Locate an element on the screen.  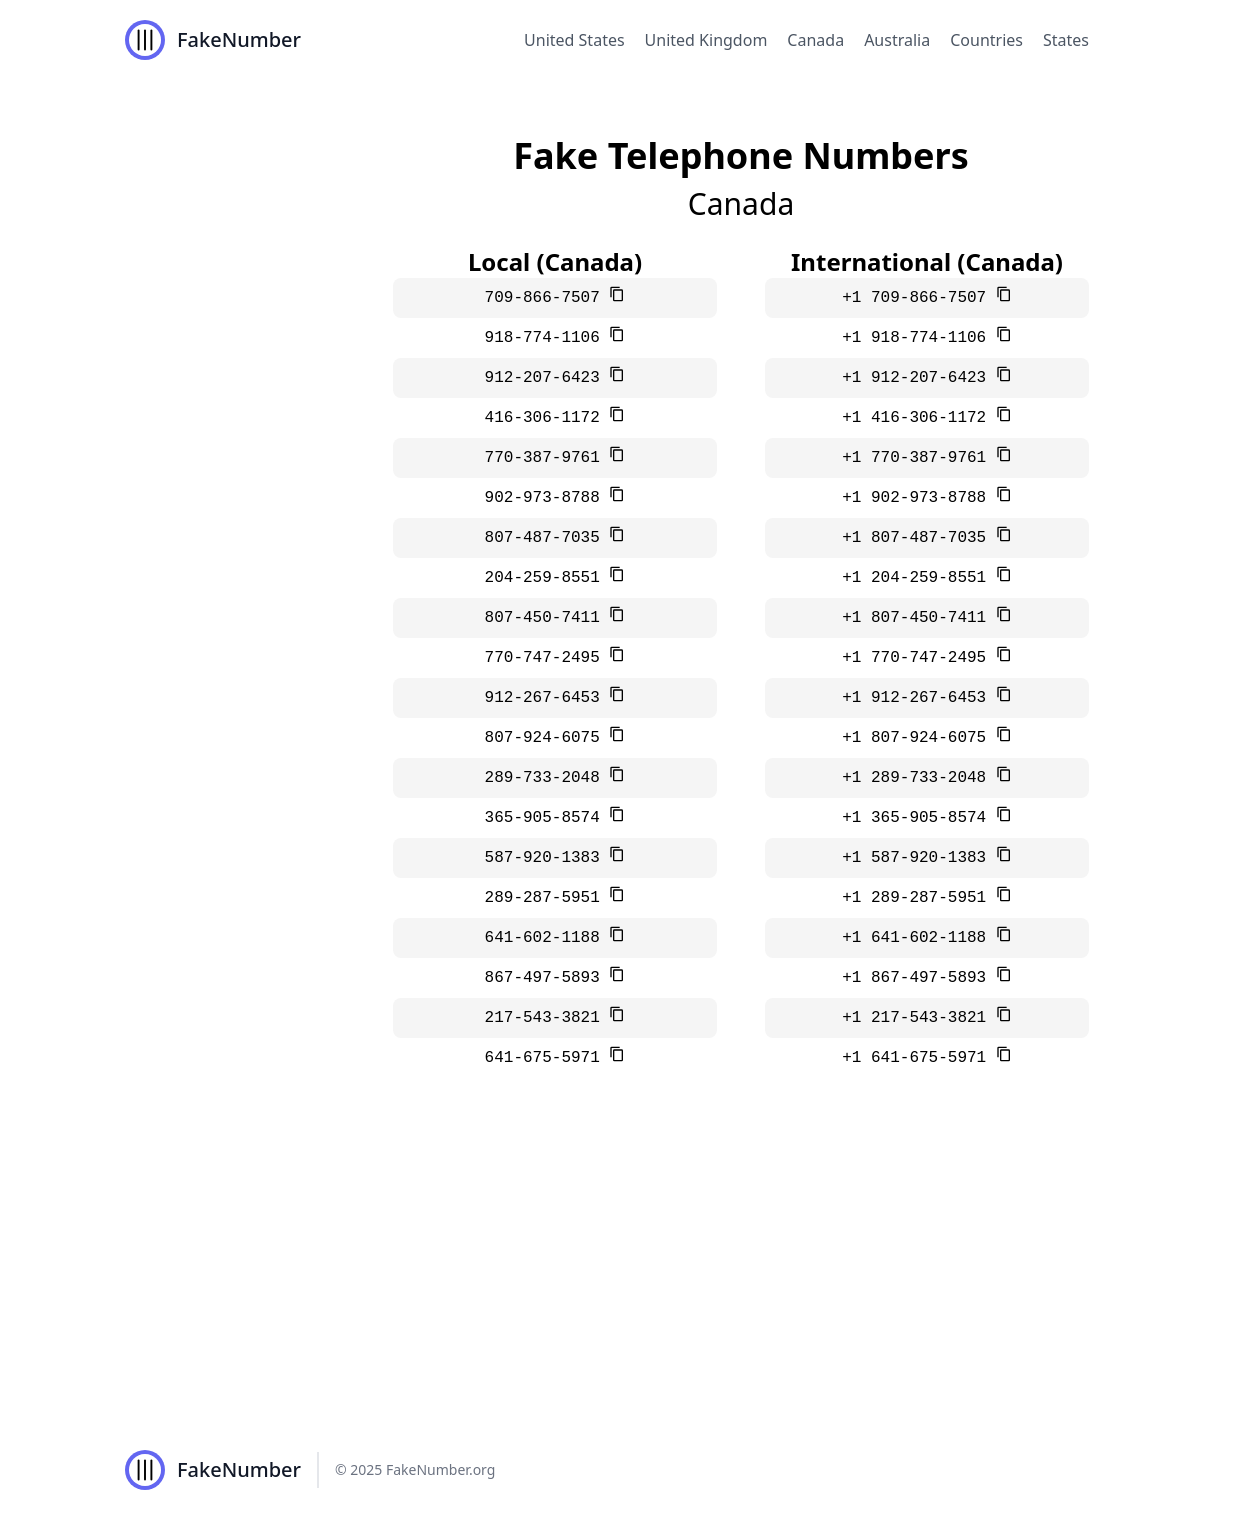
+1 416-306-1172 is located at coordinates (919, 418).